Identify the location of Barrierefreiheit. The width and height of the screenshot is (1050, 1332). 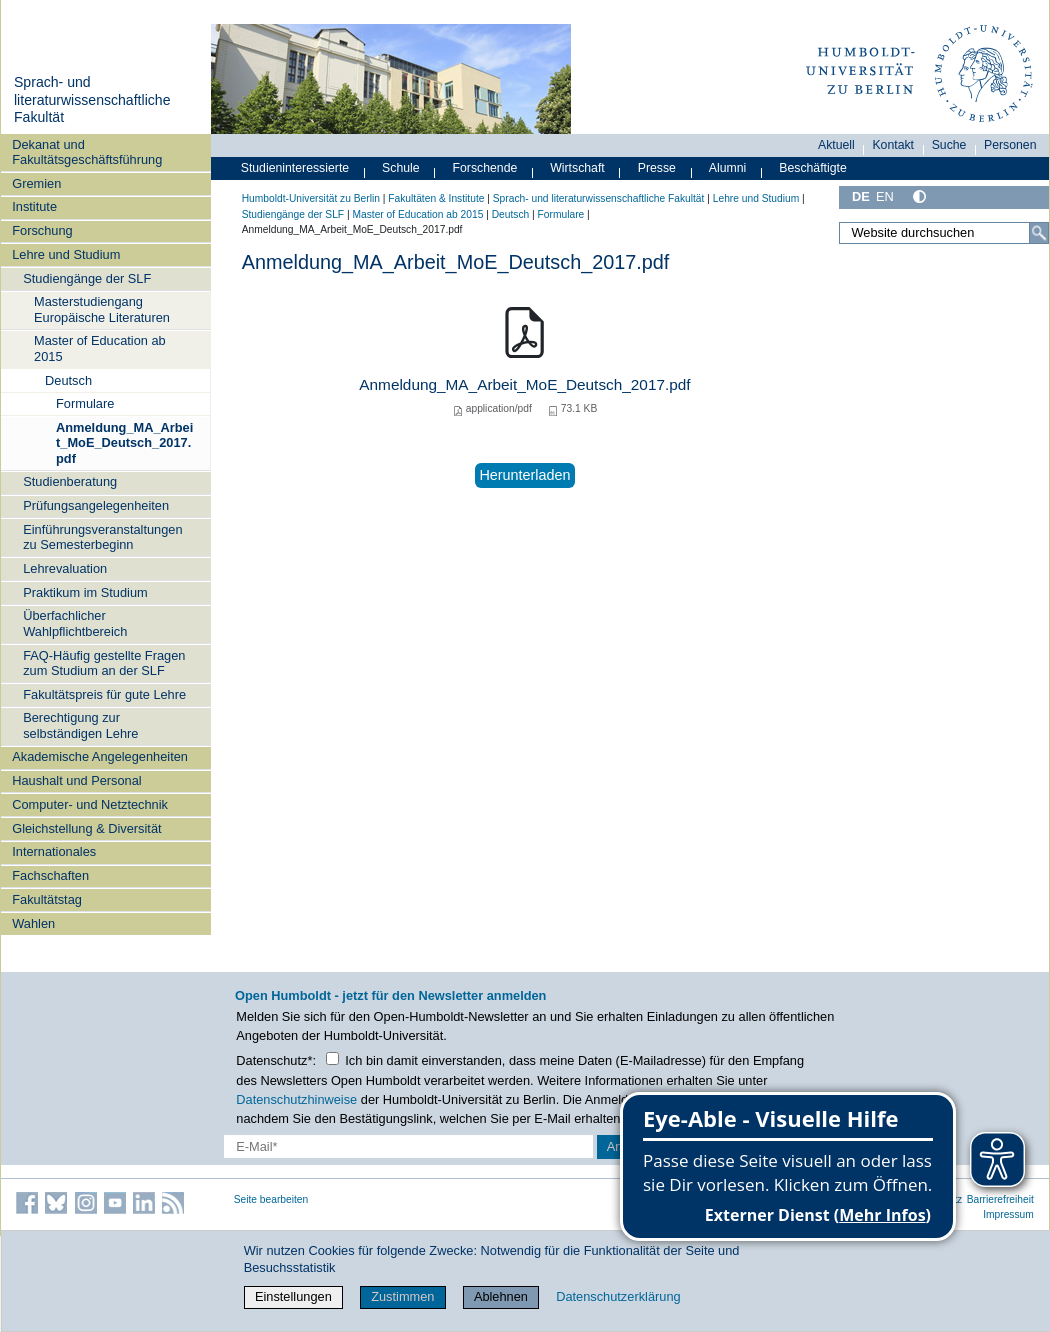
(1000, 1199).